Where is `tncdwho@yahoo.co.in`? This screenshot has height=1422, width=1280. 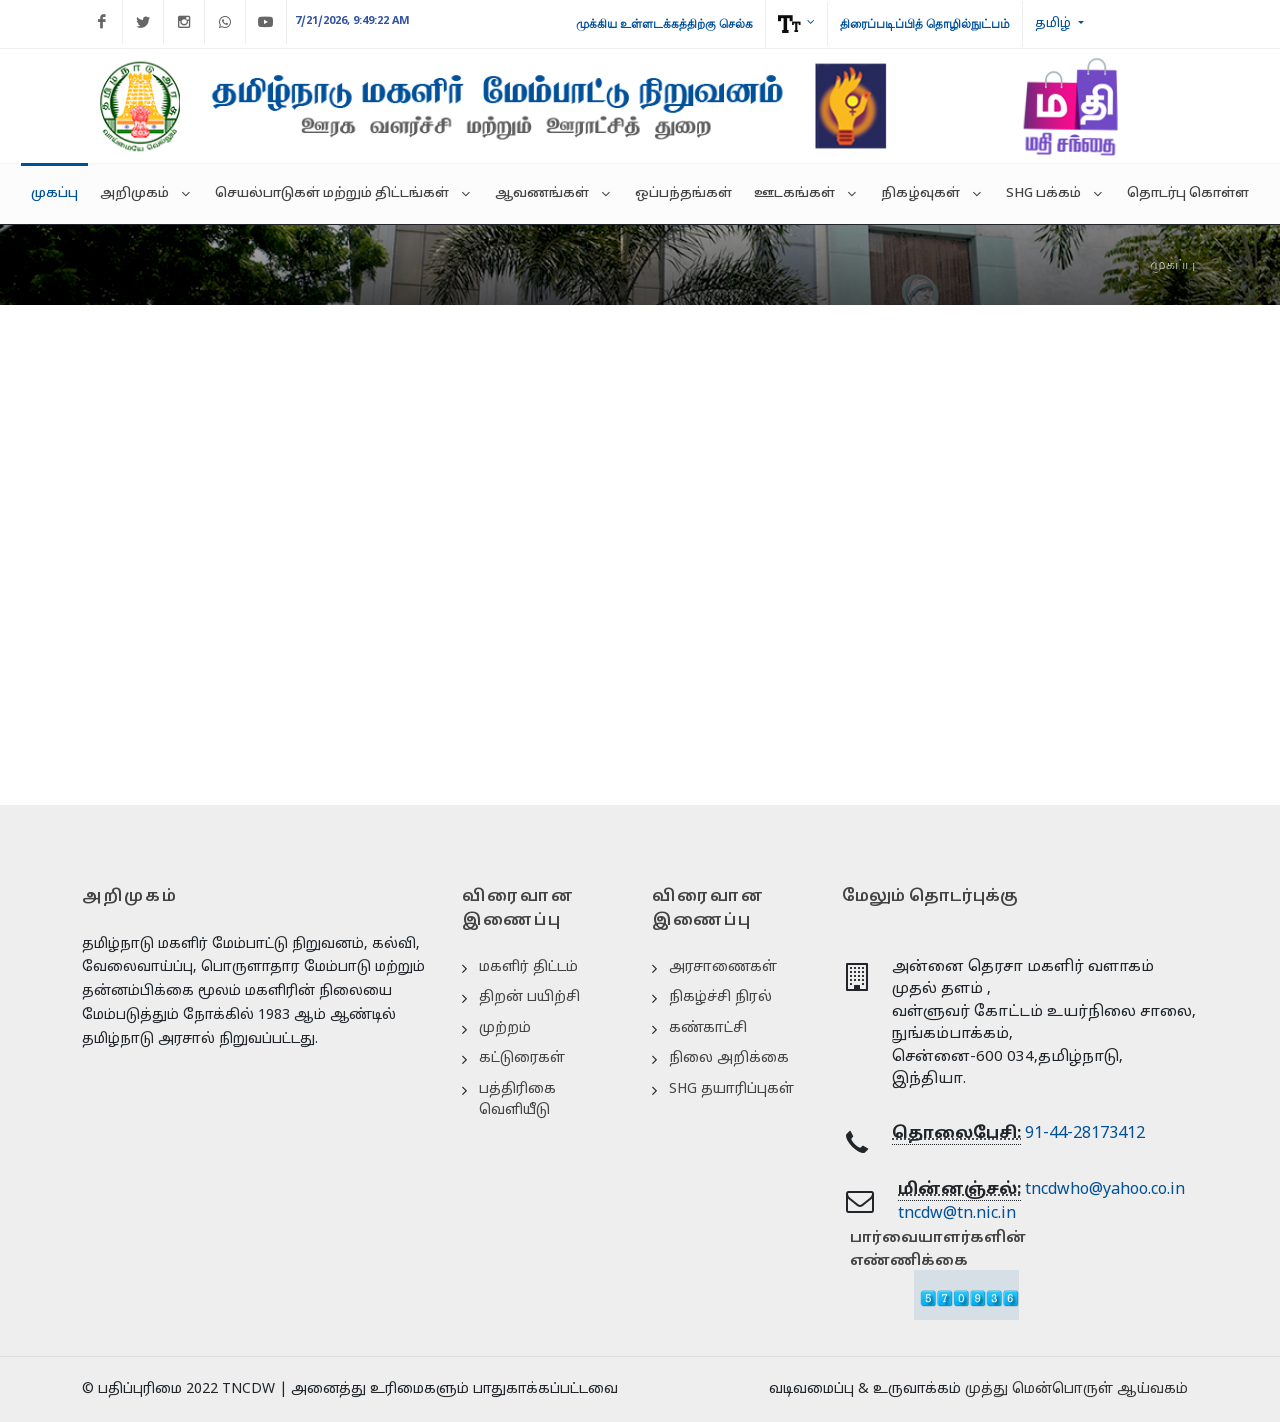 tncdwho@yahoo.co.in is located at coordinates (1105, 1190).